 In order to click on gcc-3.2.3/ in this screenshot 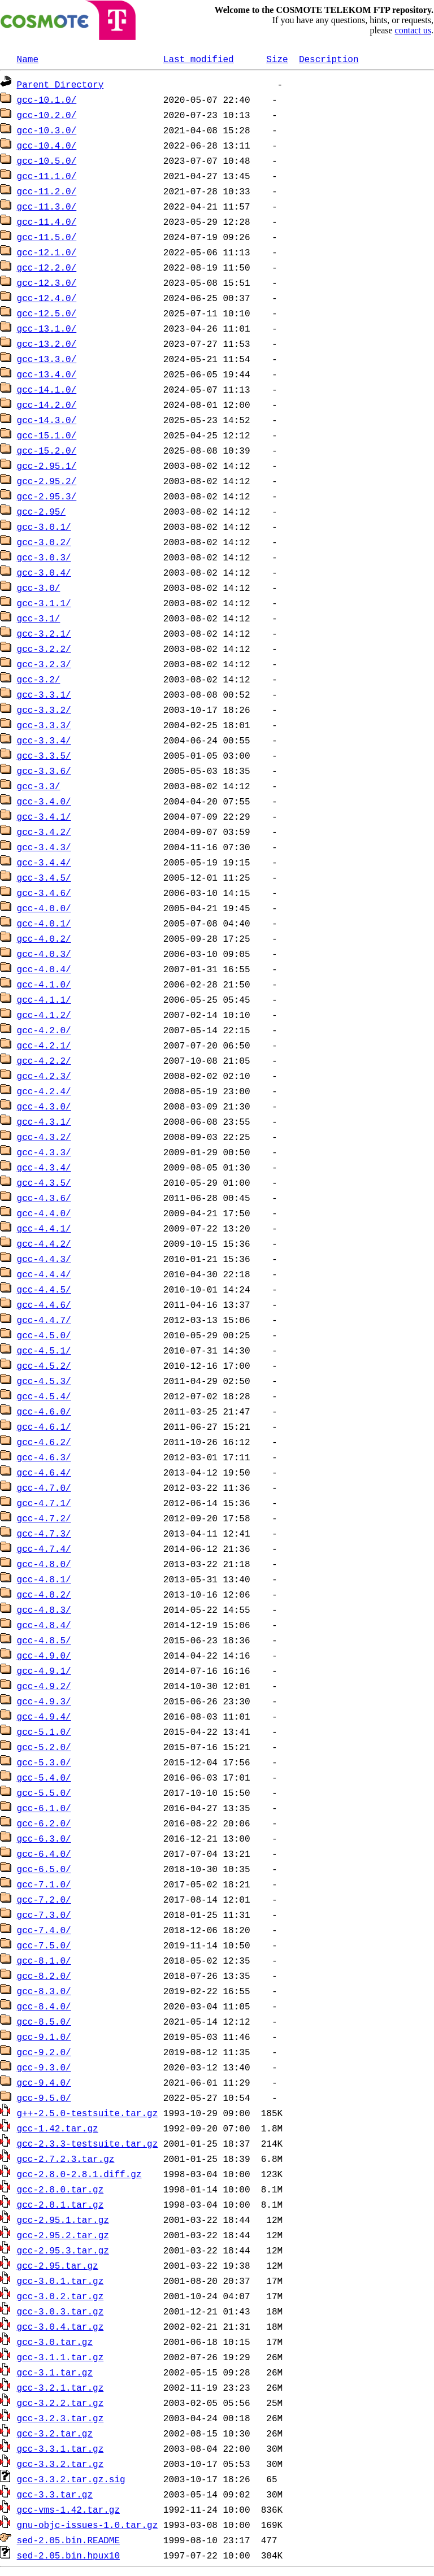, I will do `click(44, 664)`.